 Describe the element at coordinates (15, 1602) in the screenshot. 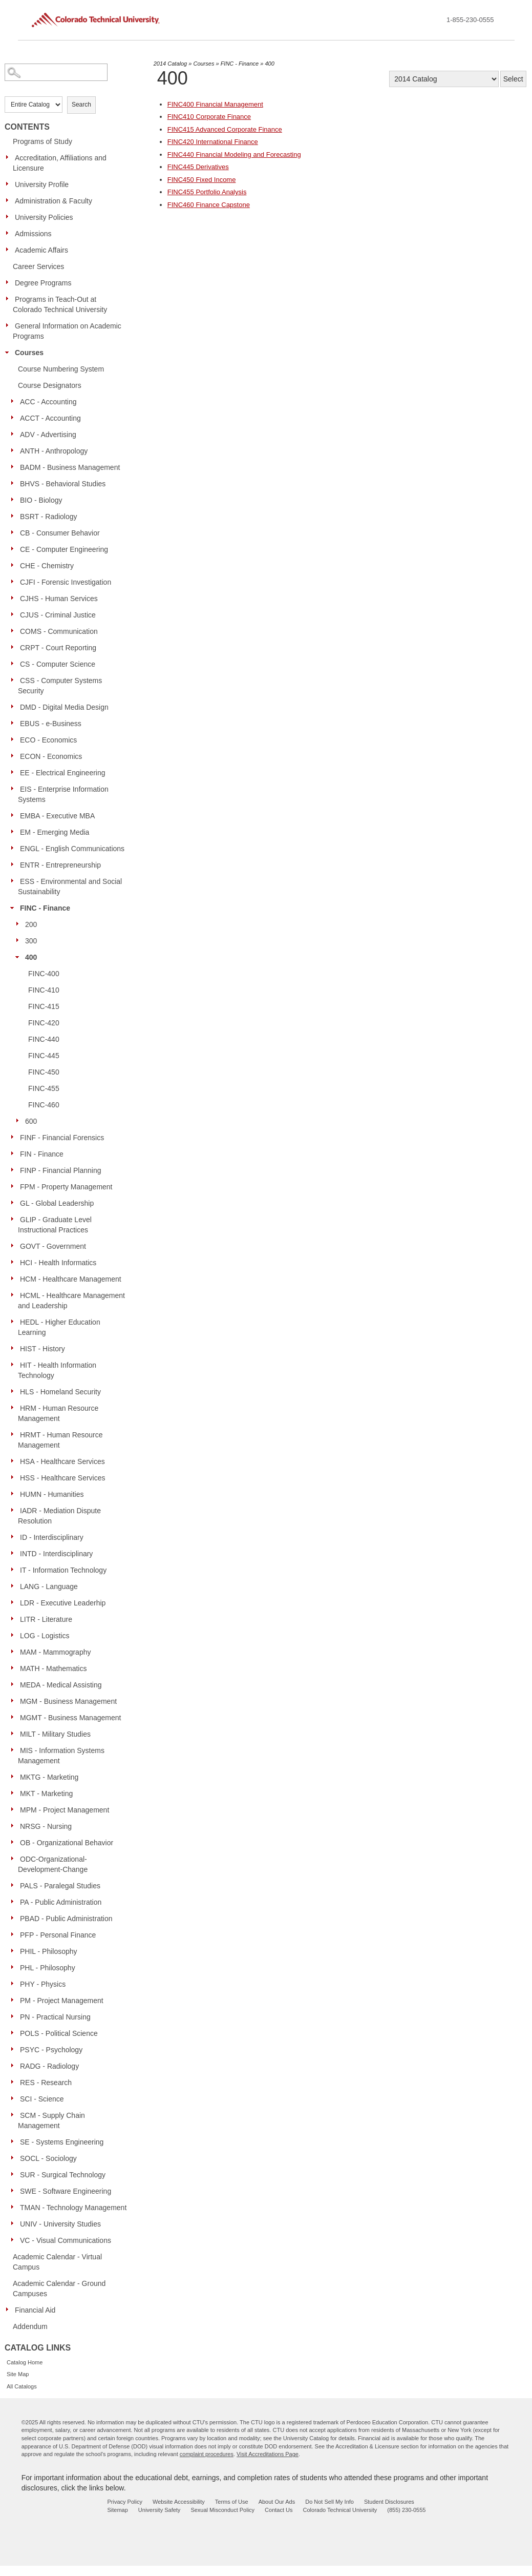

I see `[Show More of LDR - Executive Leaderhip]` at that location.